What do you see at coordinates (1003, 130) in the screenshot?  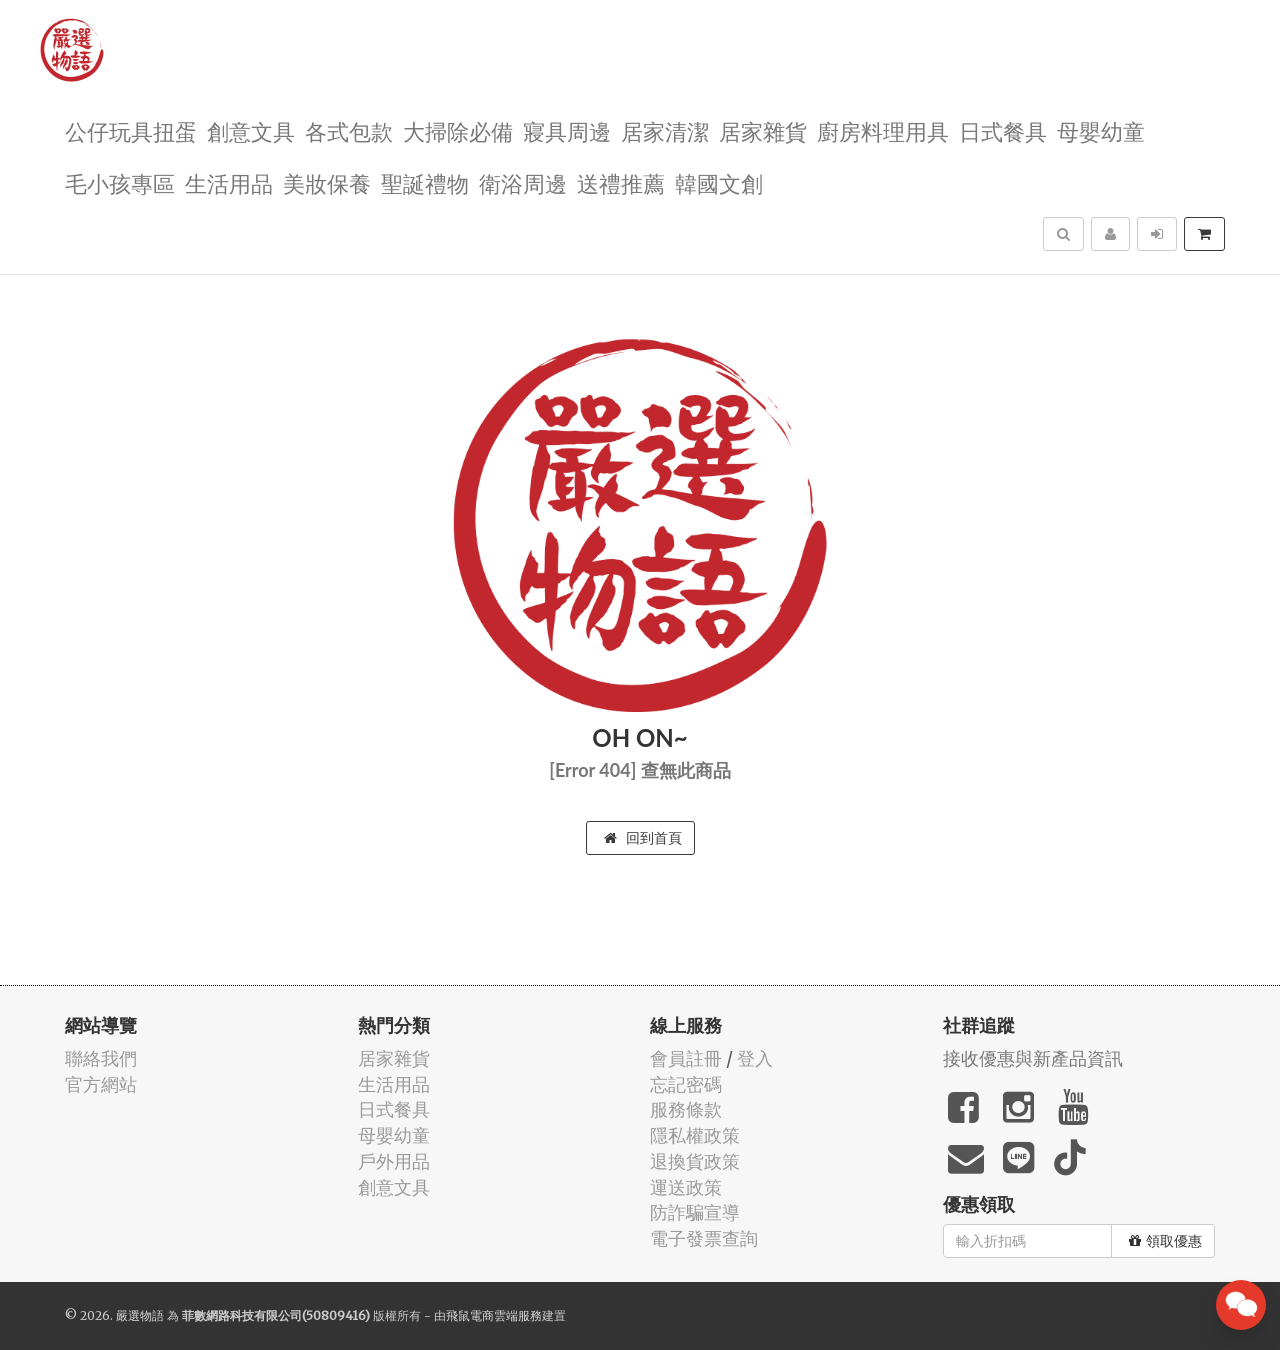 I see `日式餐具` at bounding box center [1003, 130].